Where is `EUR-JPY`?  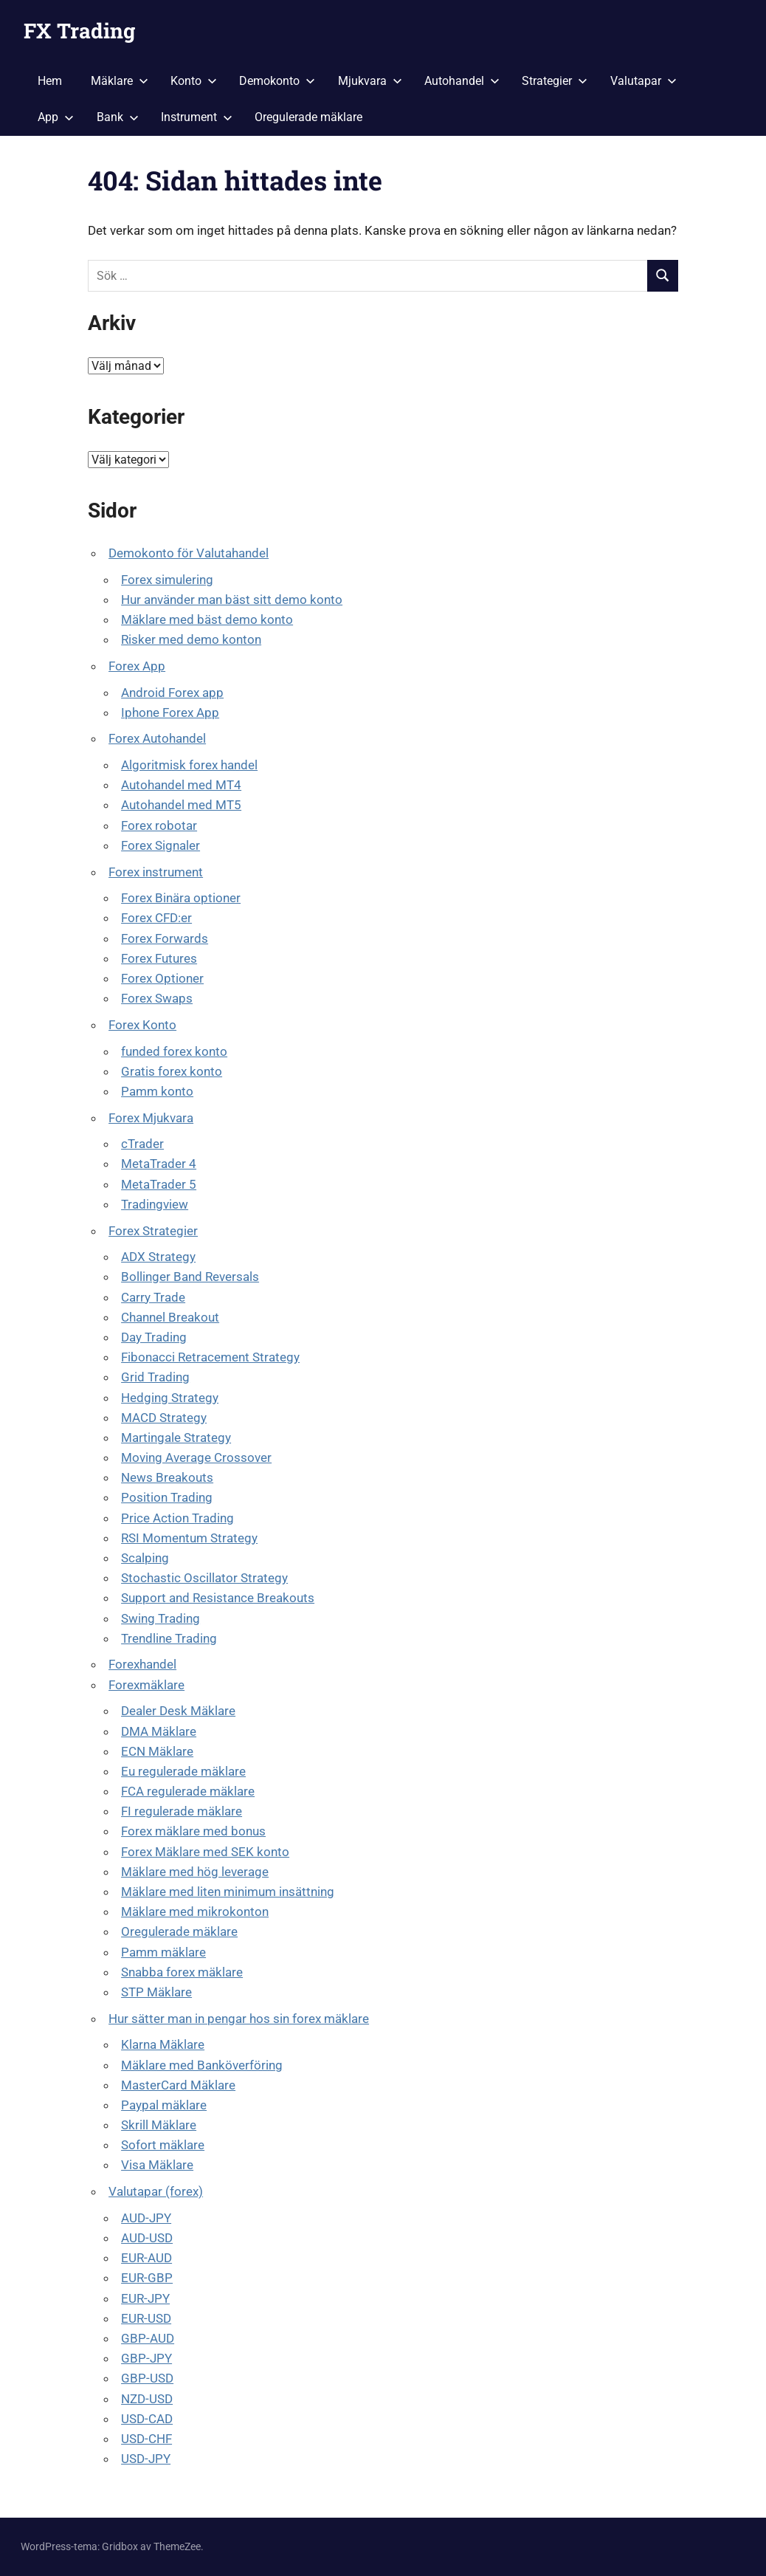
EUR-JPY is located at coordinates (145, 2298).